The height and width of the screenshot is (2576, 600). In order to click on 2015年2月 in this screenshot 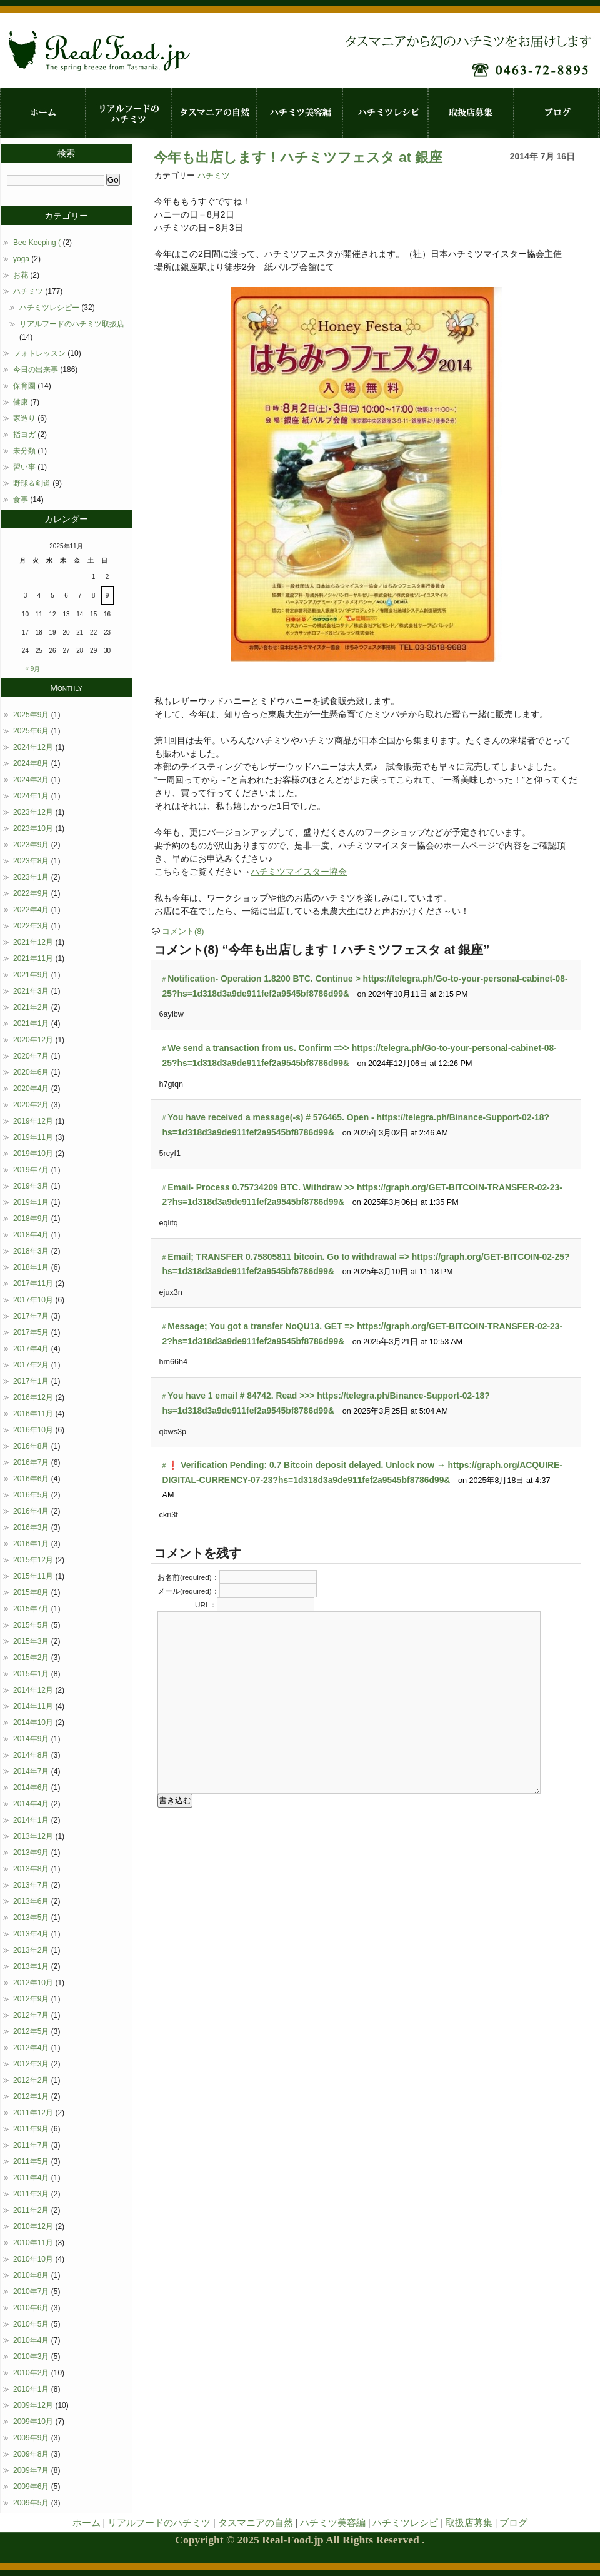, I will do `click(31, 1657)`.